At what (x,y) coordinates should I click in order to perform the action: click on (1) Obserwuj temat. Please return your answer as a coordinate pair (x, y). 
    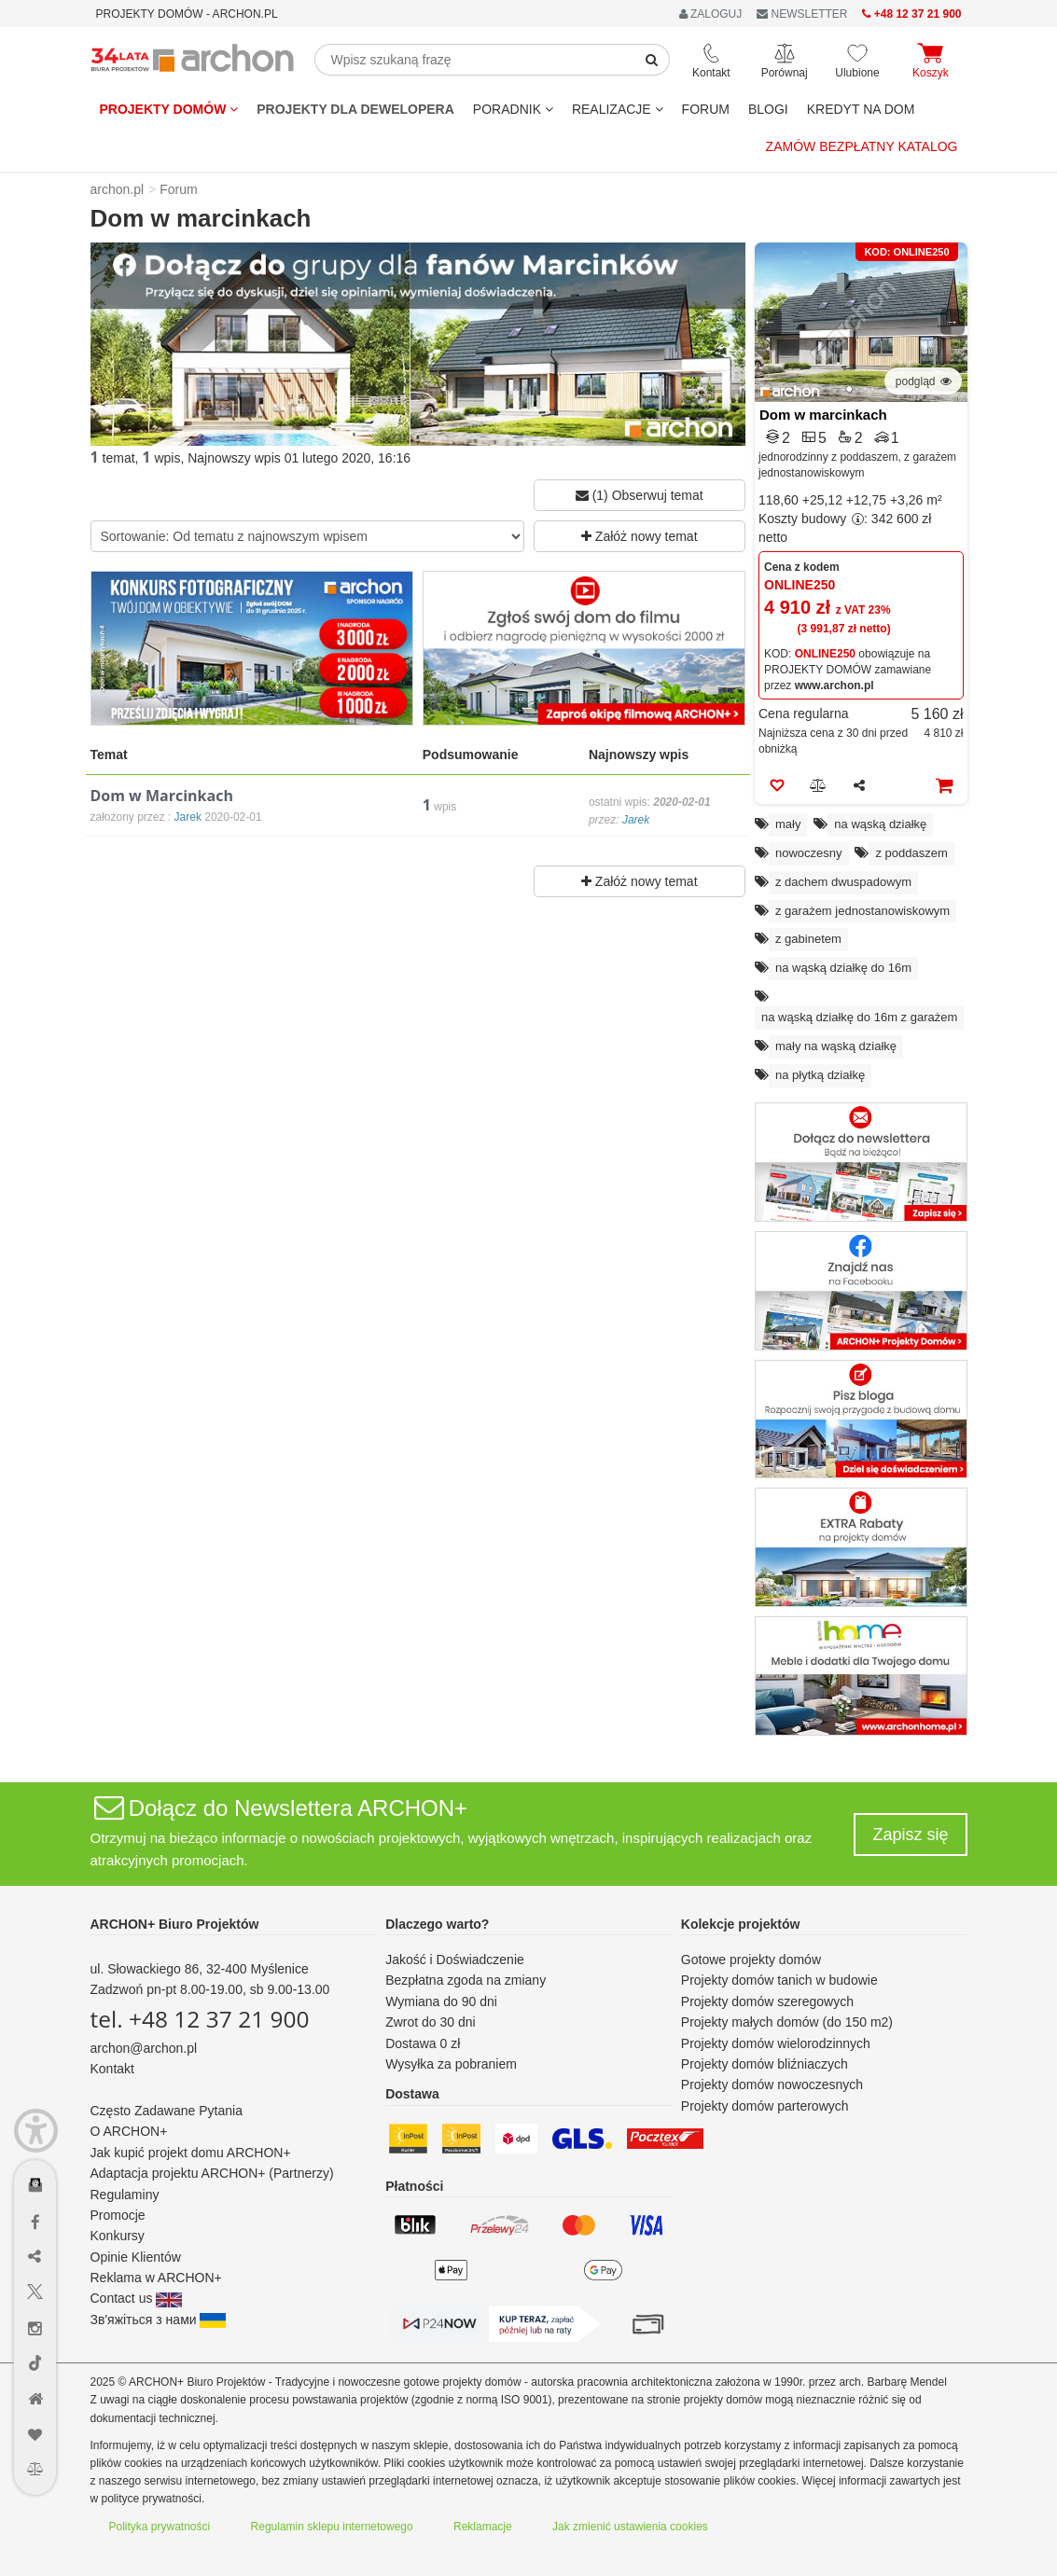
    Looking at the image, I should click on (639, 495).